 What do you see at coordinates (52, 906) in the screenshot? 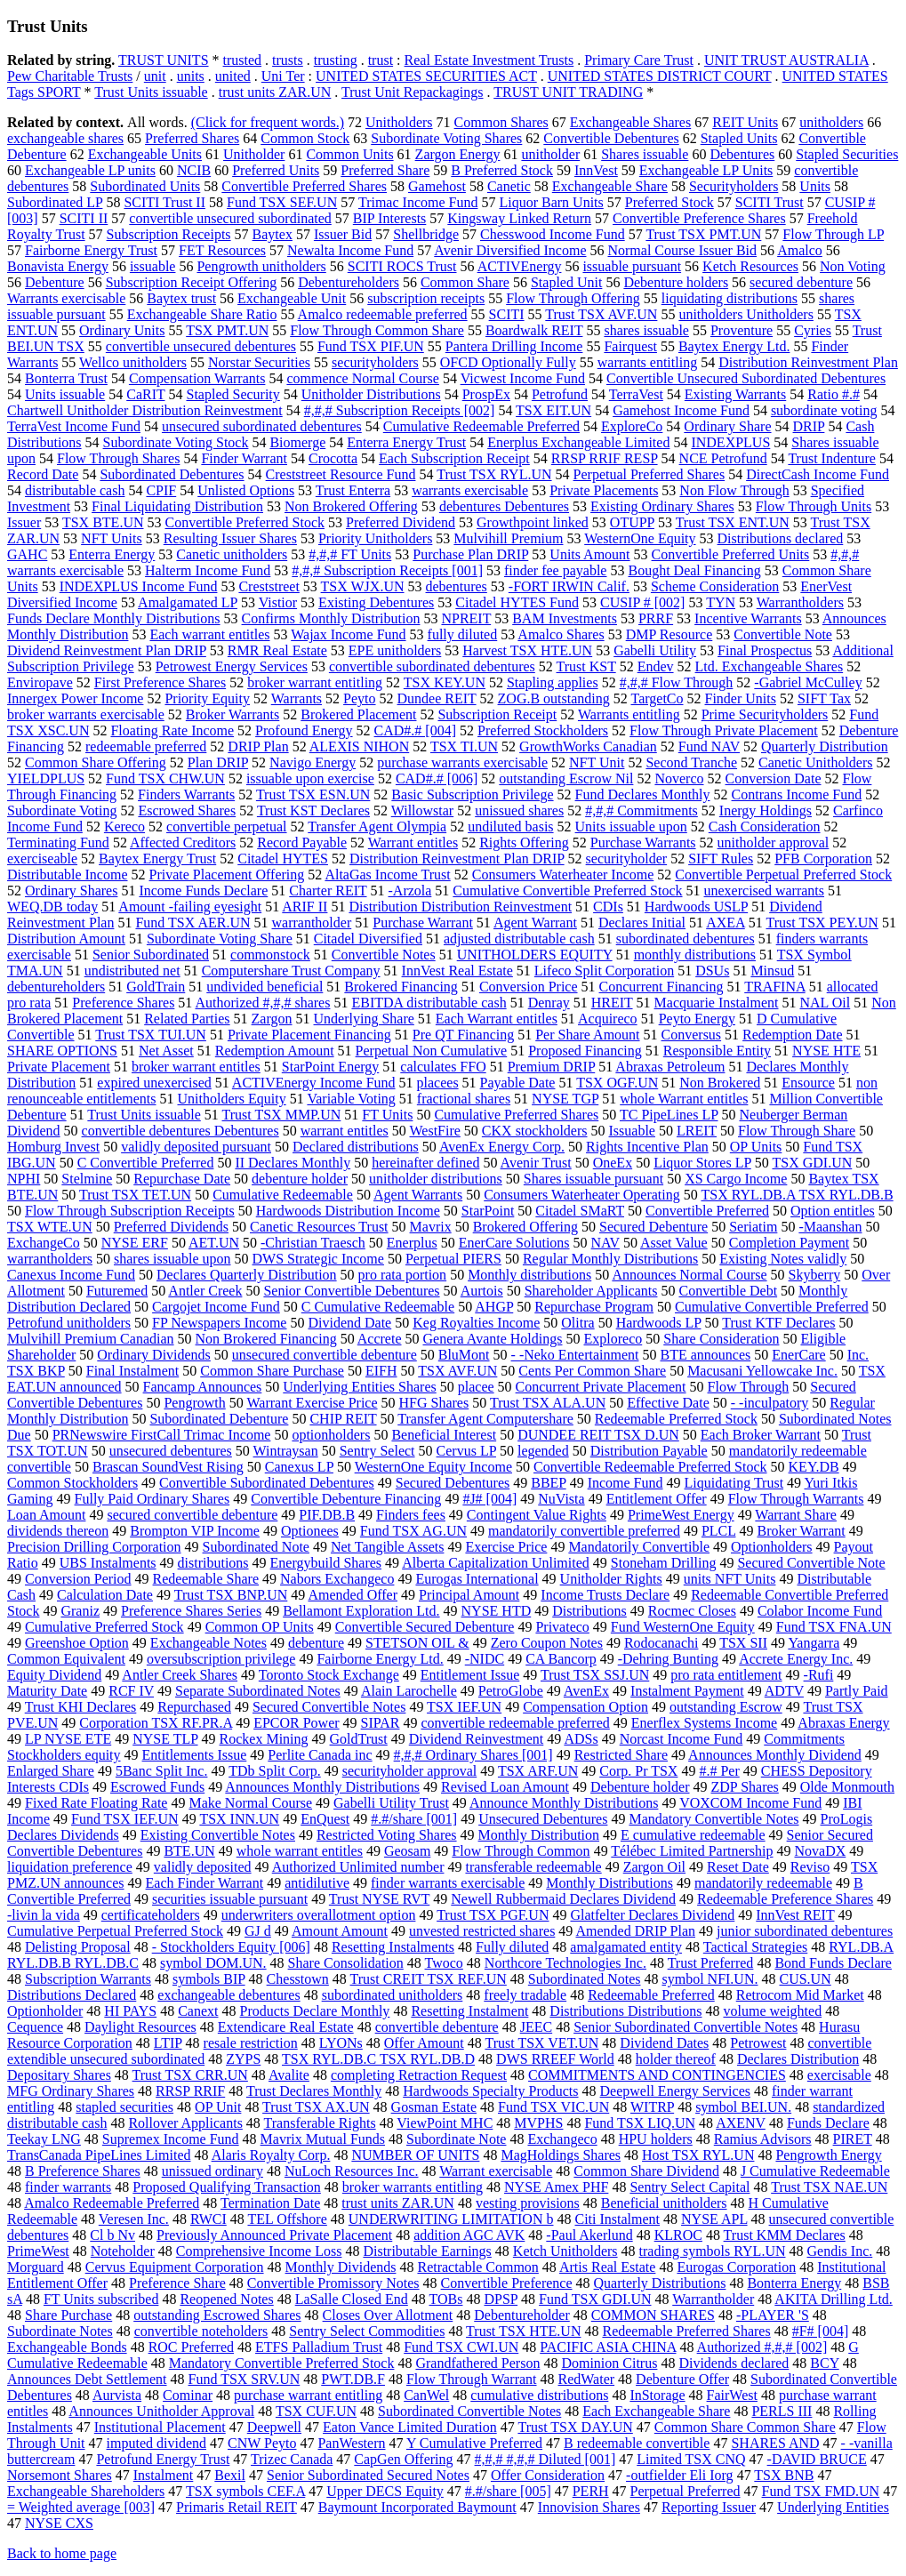
I see `WEQ.DB today` at bounding box center [52, 906].